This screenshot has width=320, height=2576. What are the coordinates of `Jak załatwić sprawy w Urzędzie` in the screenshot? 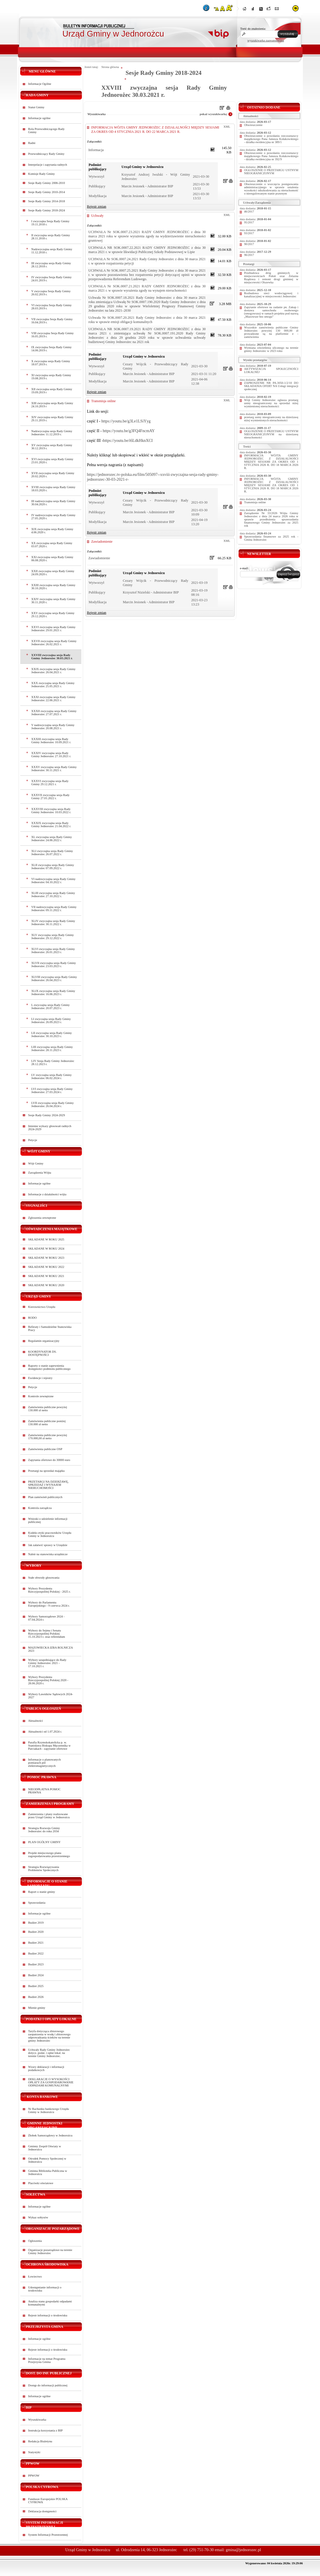 It's located at (47, 1545).